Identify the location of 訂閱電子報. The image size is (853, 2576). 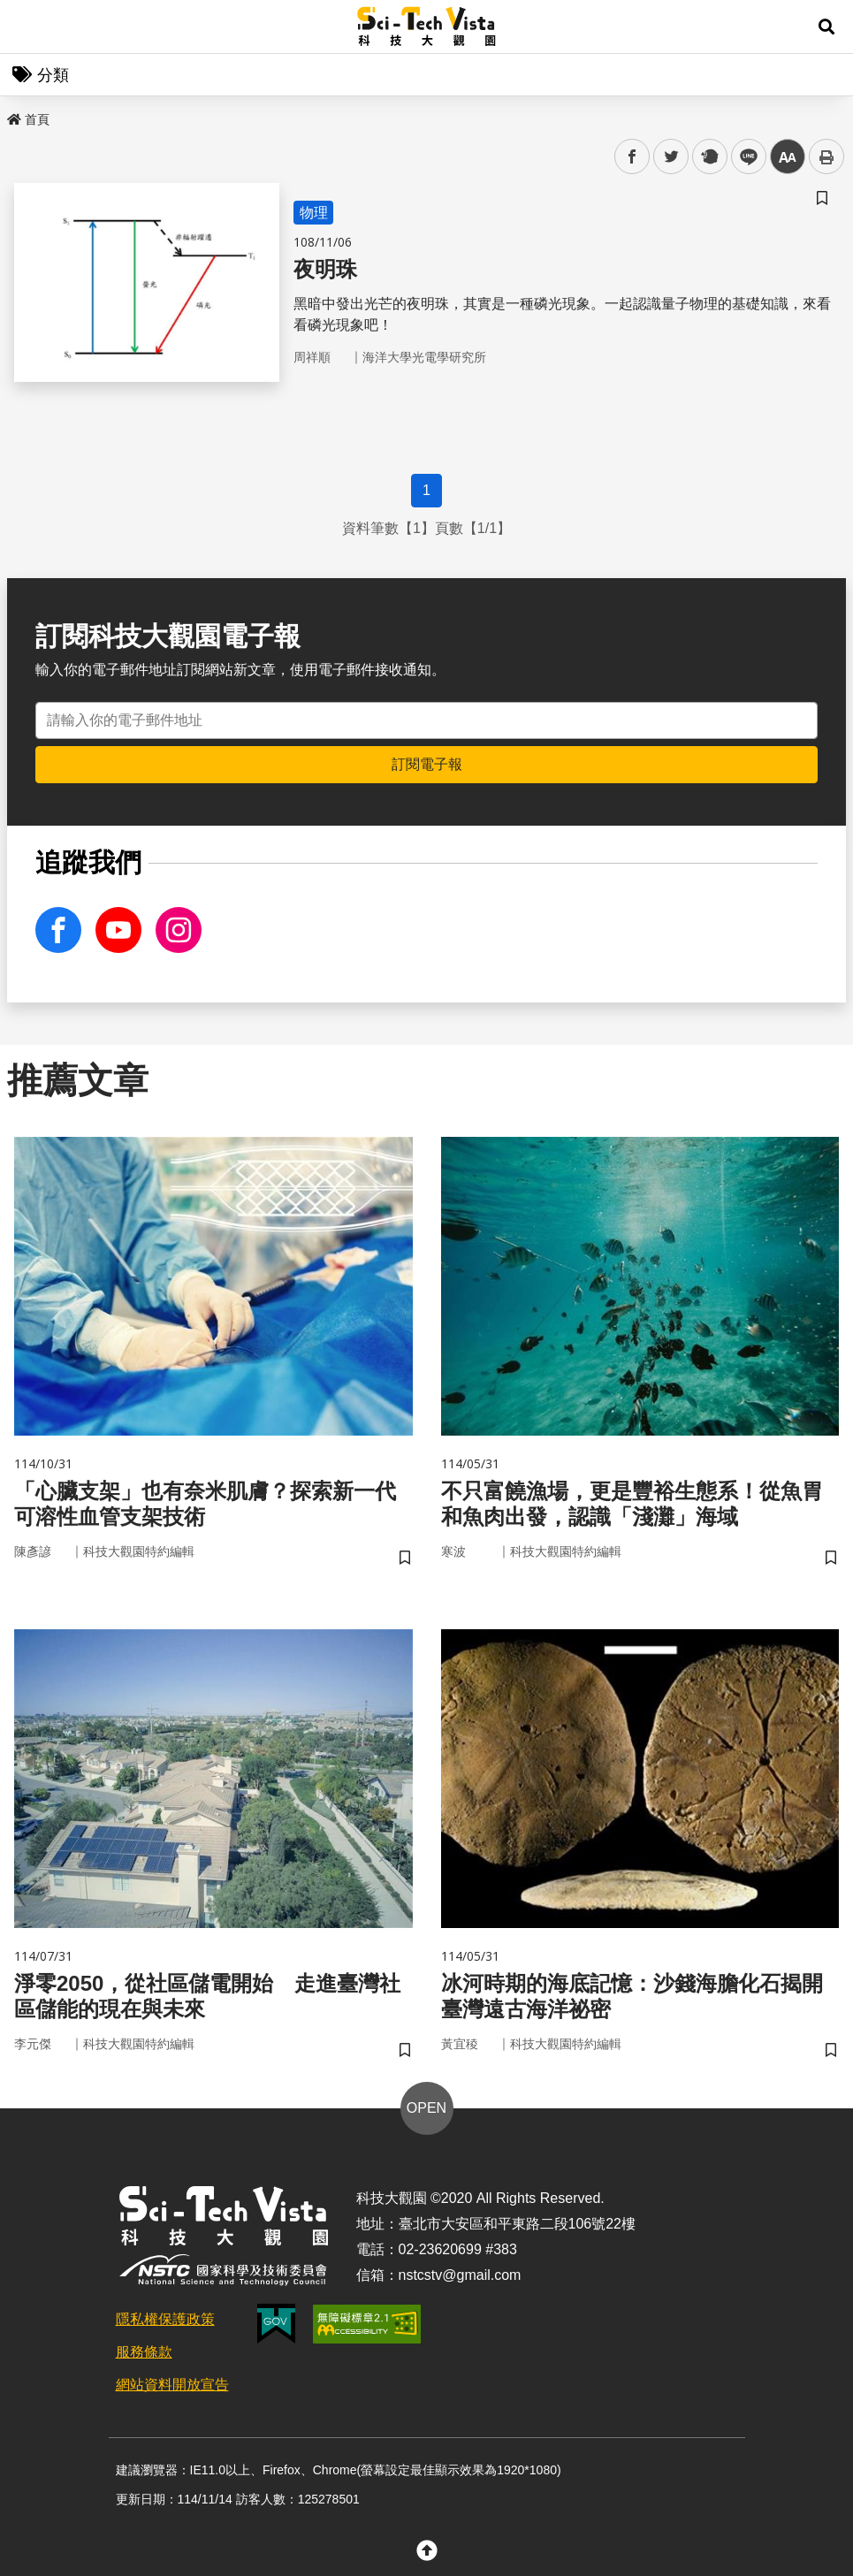
(427, 764).